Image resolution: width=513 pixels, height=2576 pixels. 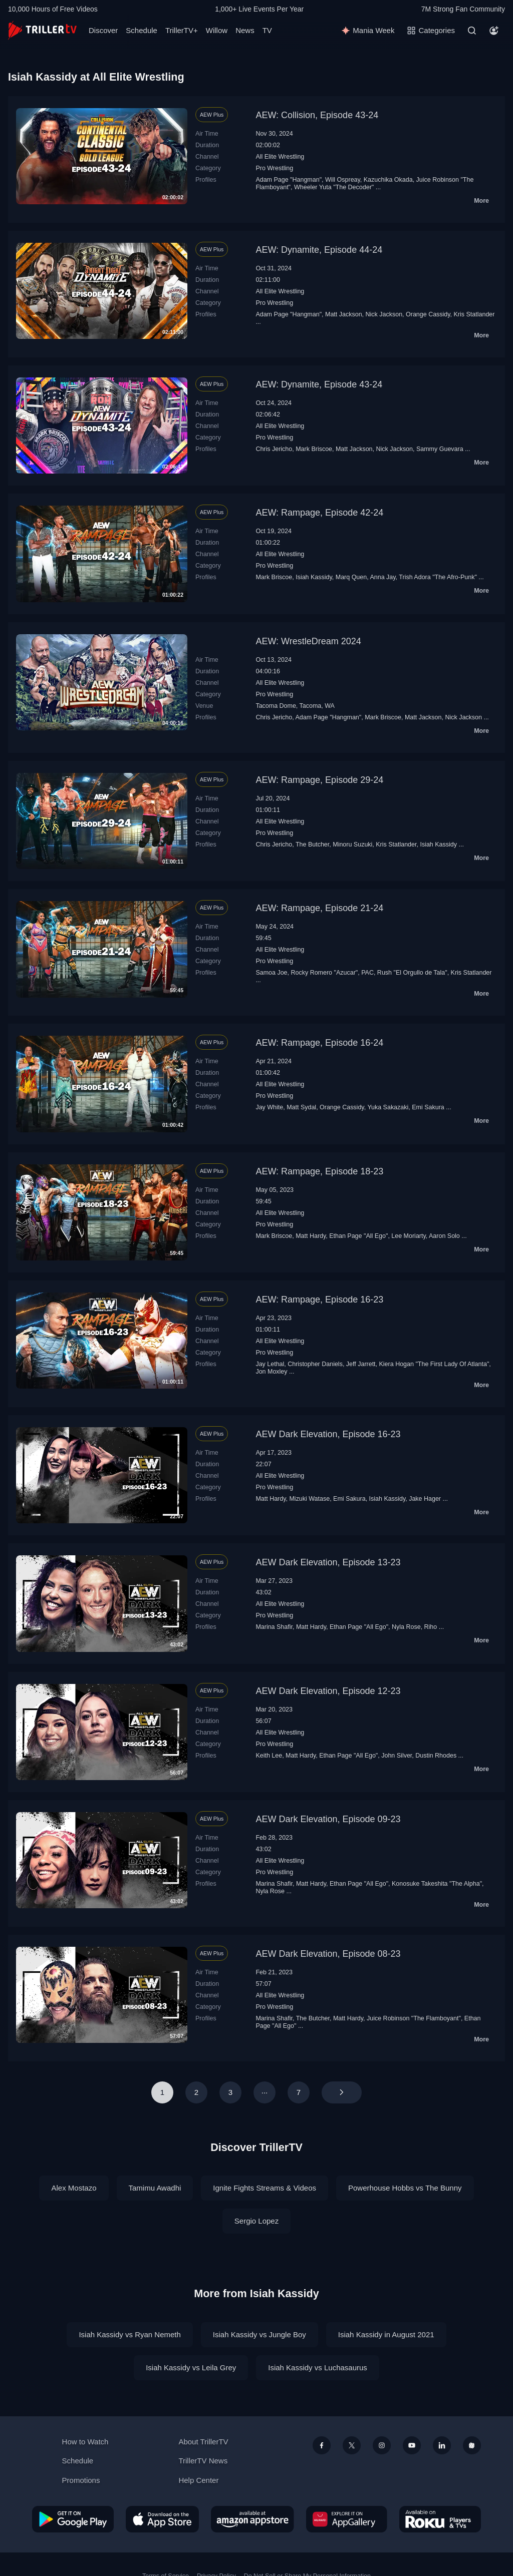 What do you see at coordinates (318, 250) in the screenshot?
I see `AEW: Dynamite, Episode 44-24` at bounding box center [318, 250].